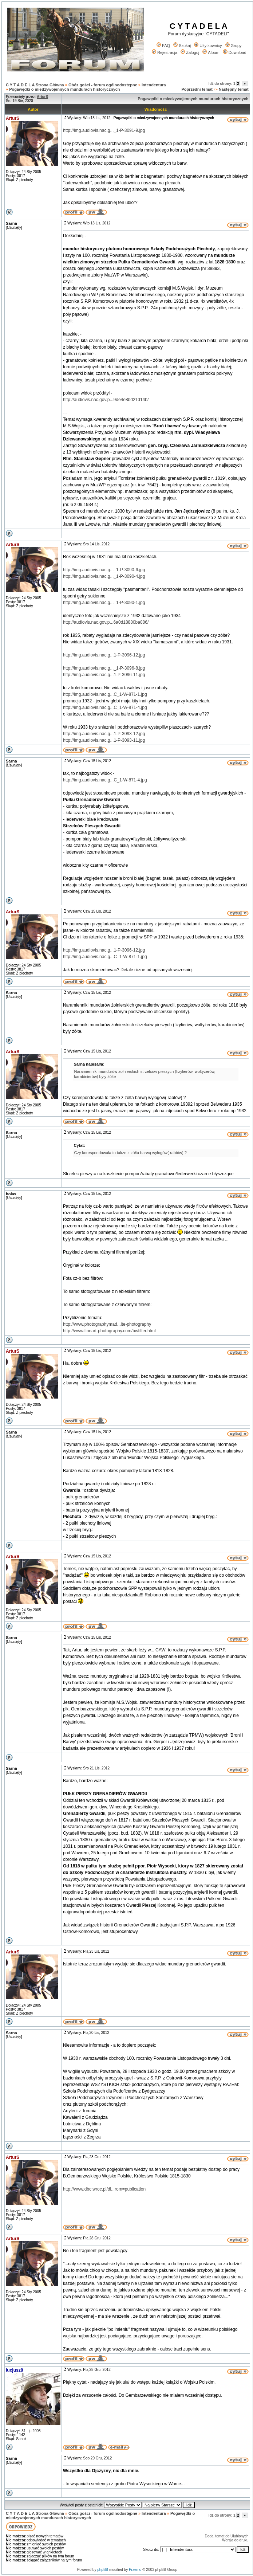 This screenshot has width=253, height=2576. Describe the element at coordinates (104, 130) in the screenshot. I see `http://img.audiovis.nac.g..._1-P-3091-9.jpg` at that location.